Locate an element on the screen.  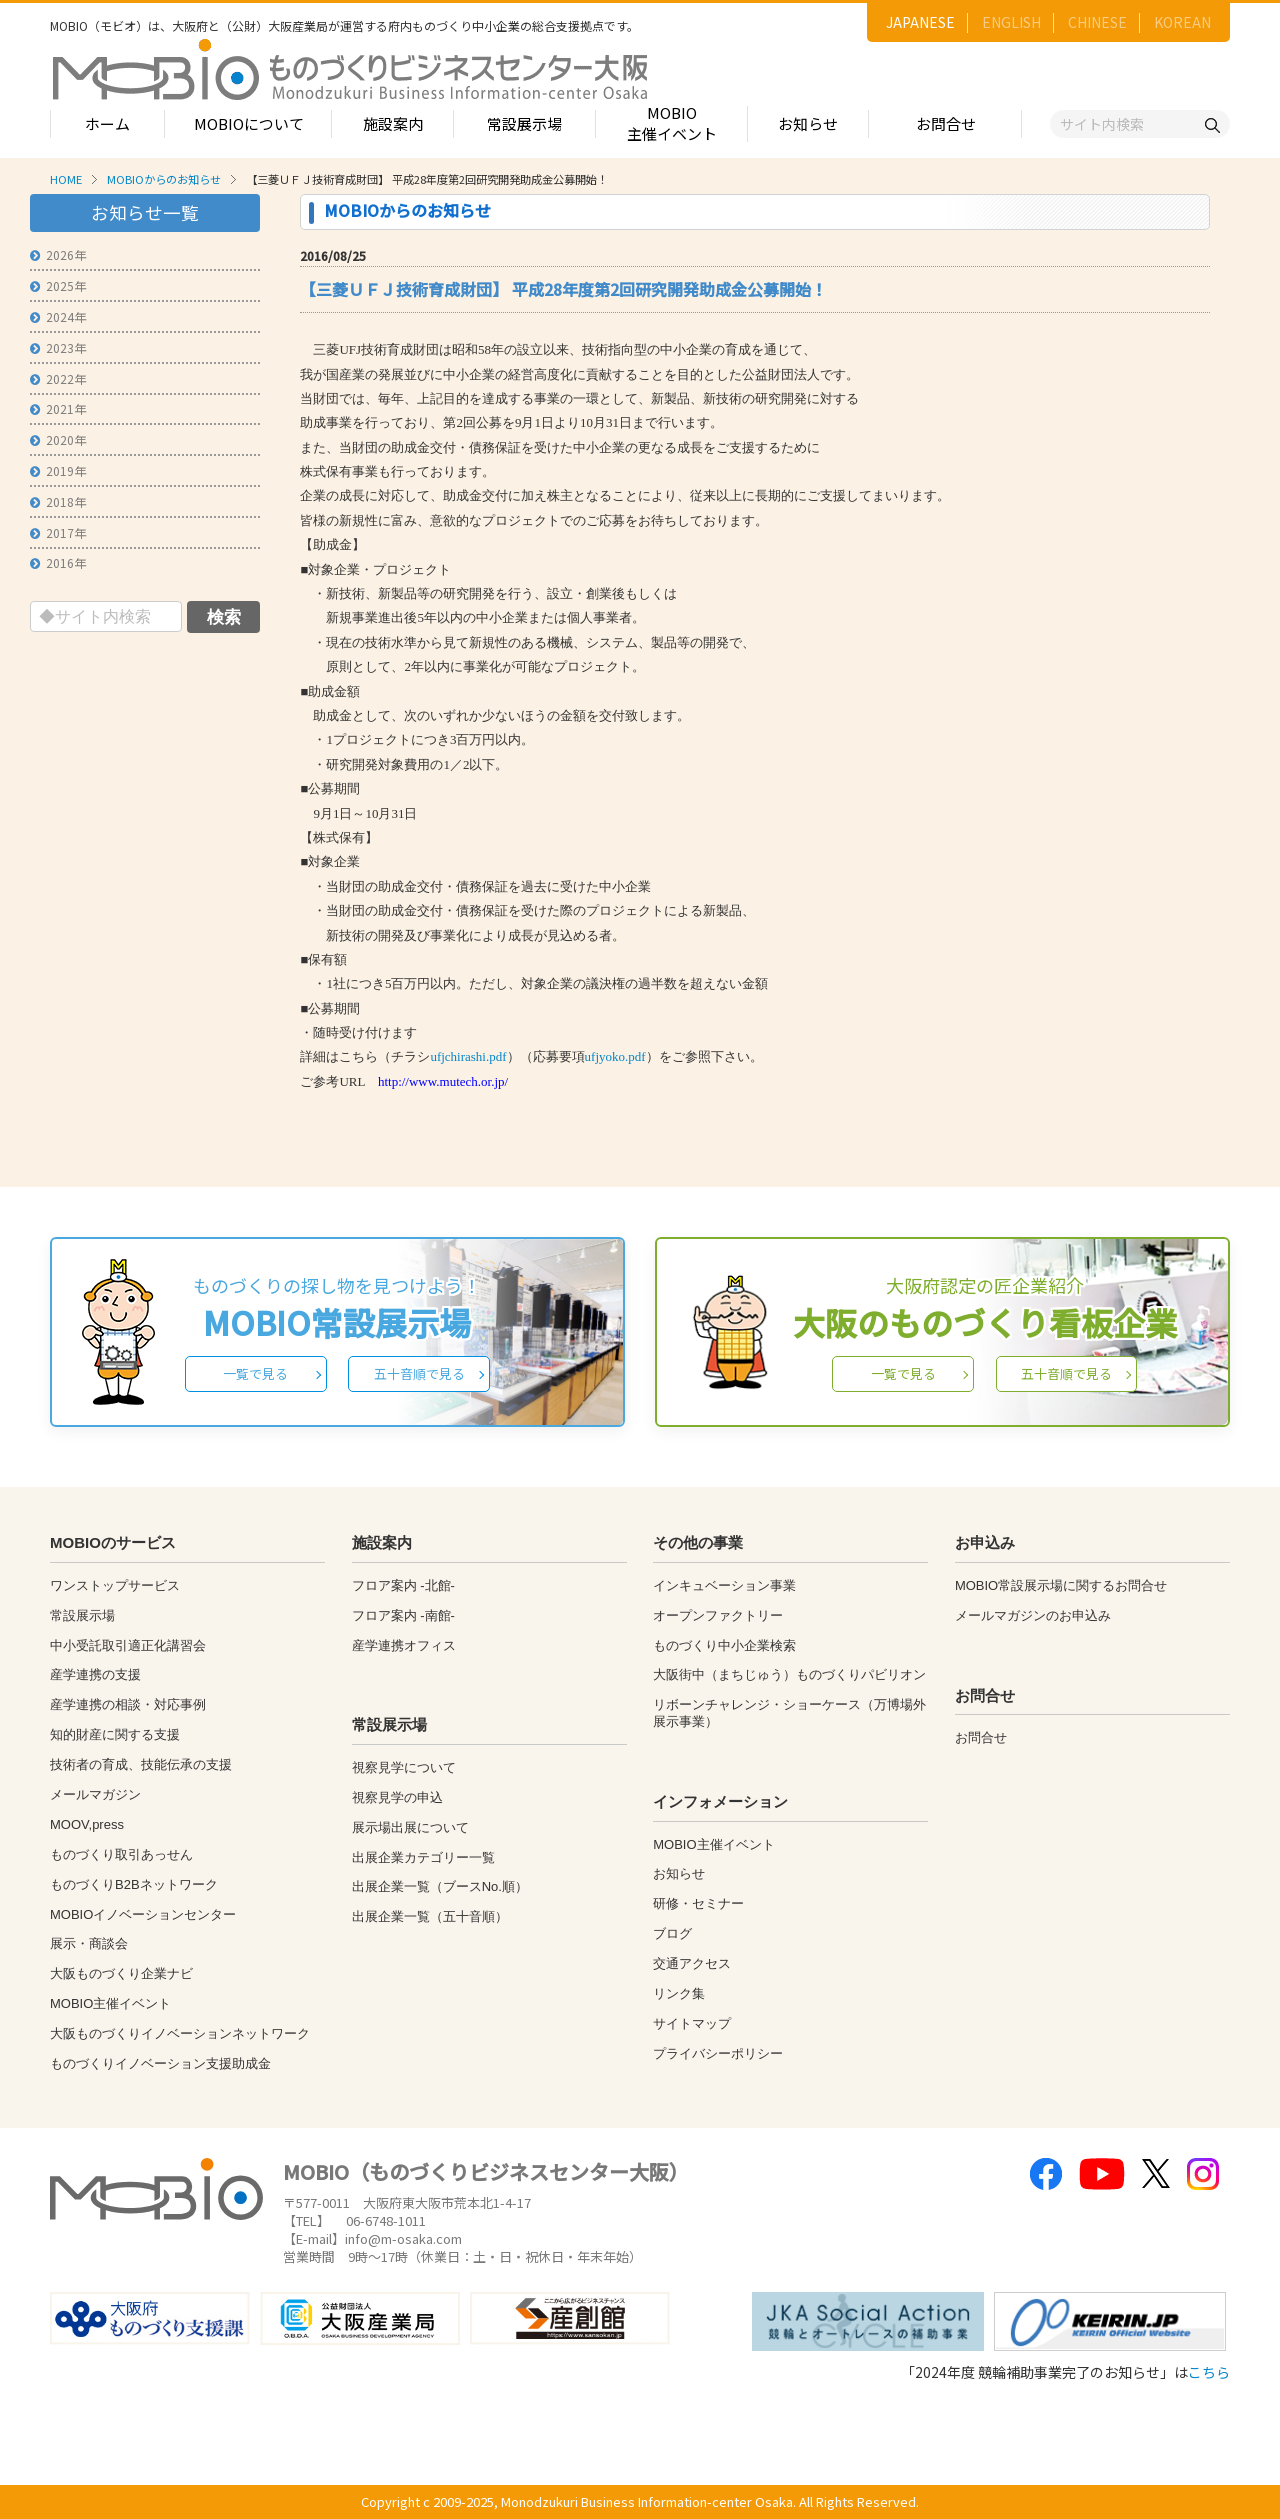
ブログ is located at coordinates (672, 1933).